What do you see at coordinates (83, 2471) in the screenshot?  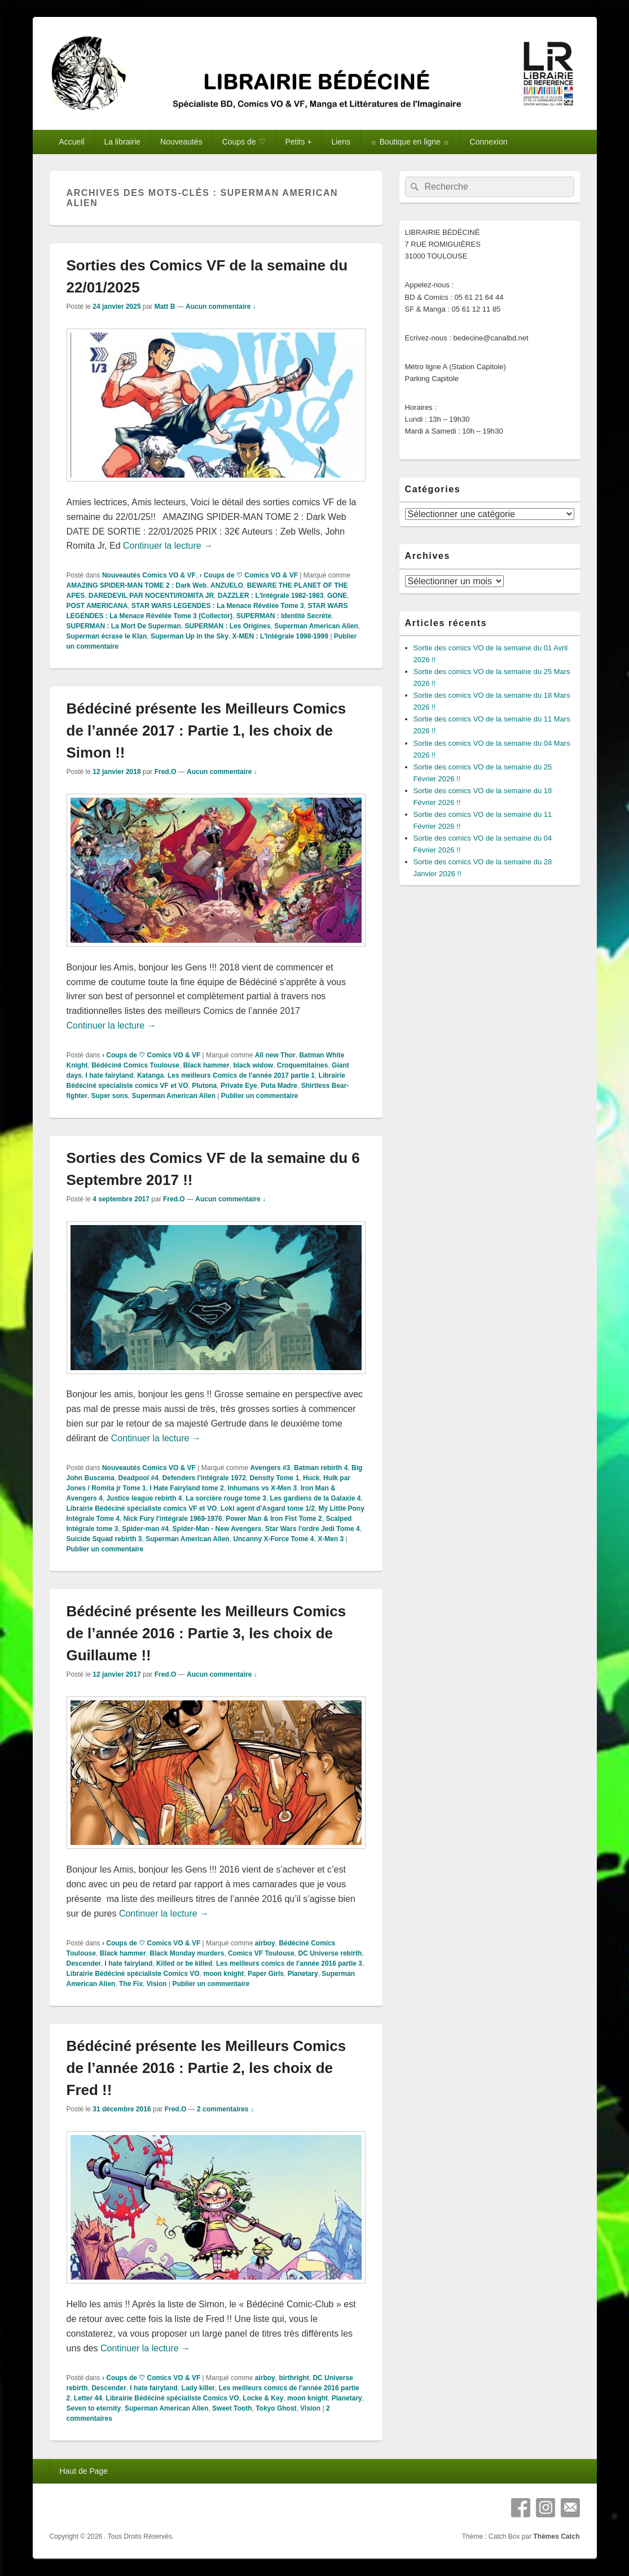 I see `Haut de Page` at bounding box center [83, 2471].